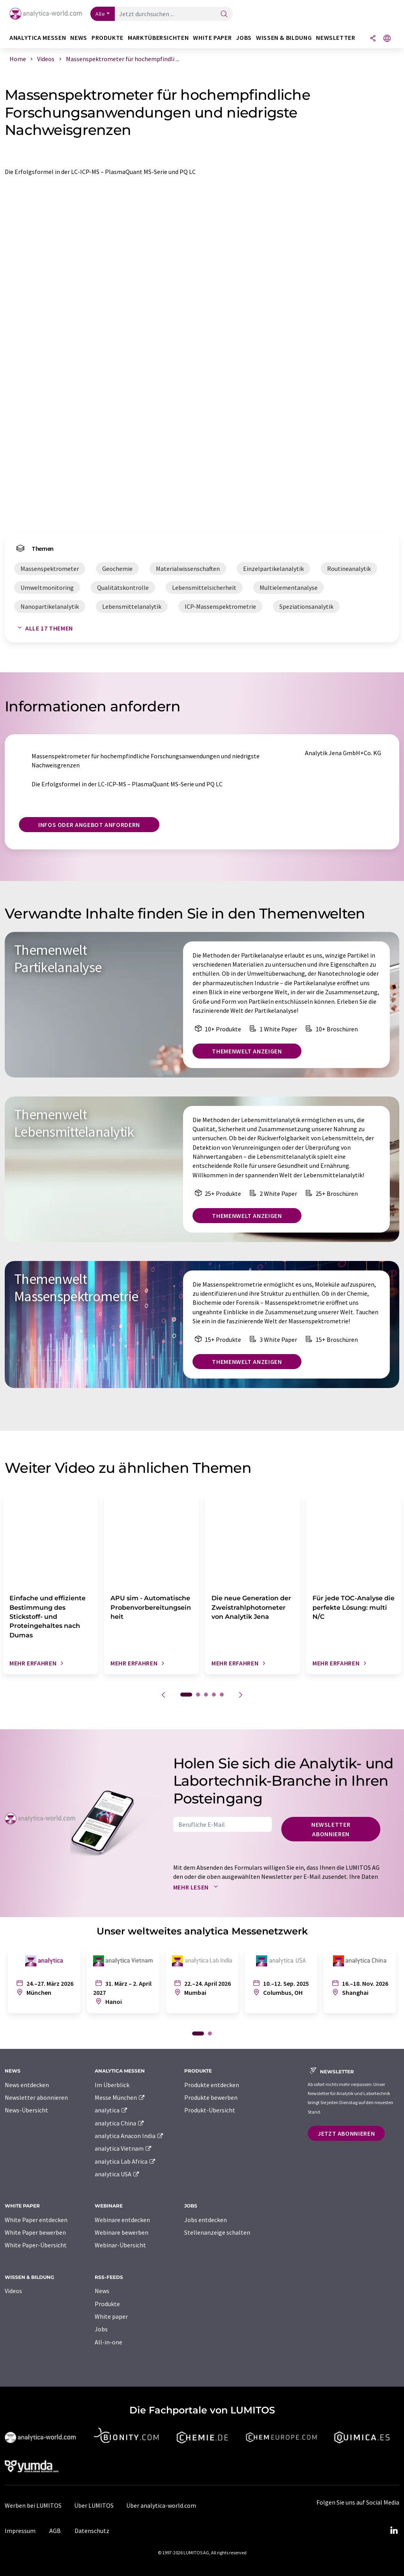 The image size is (404, 2576). What do you see at coordinates (244, 37) in the screenshot?
I see `Jobs [button]` at bounding box center [244, 37].